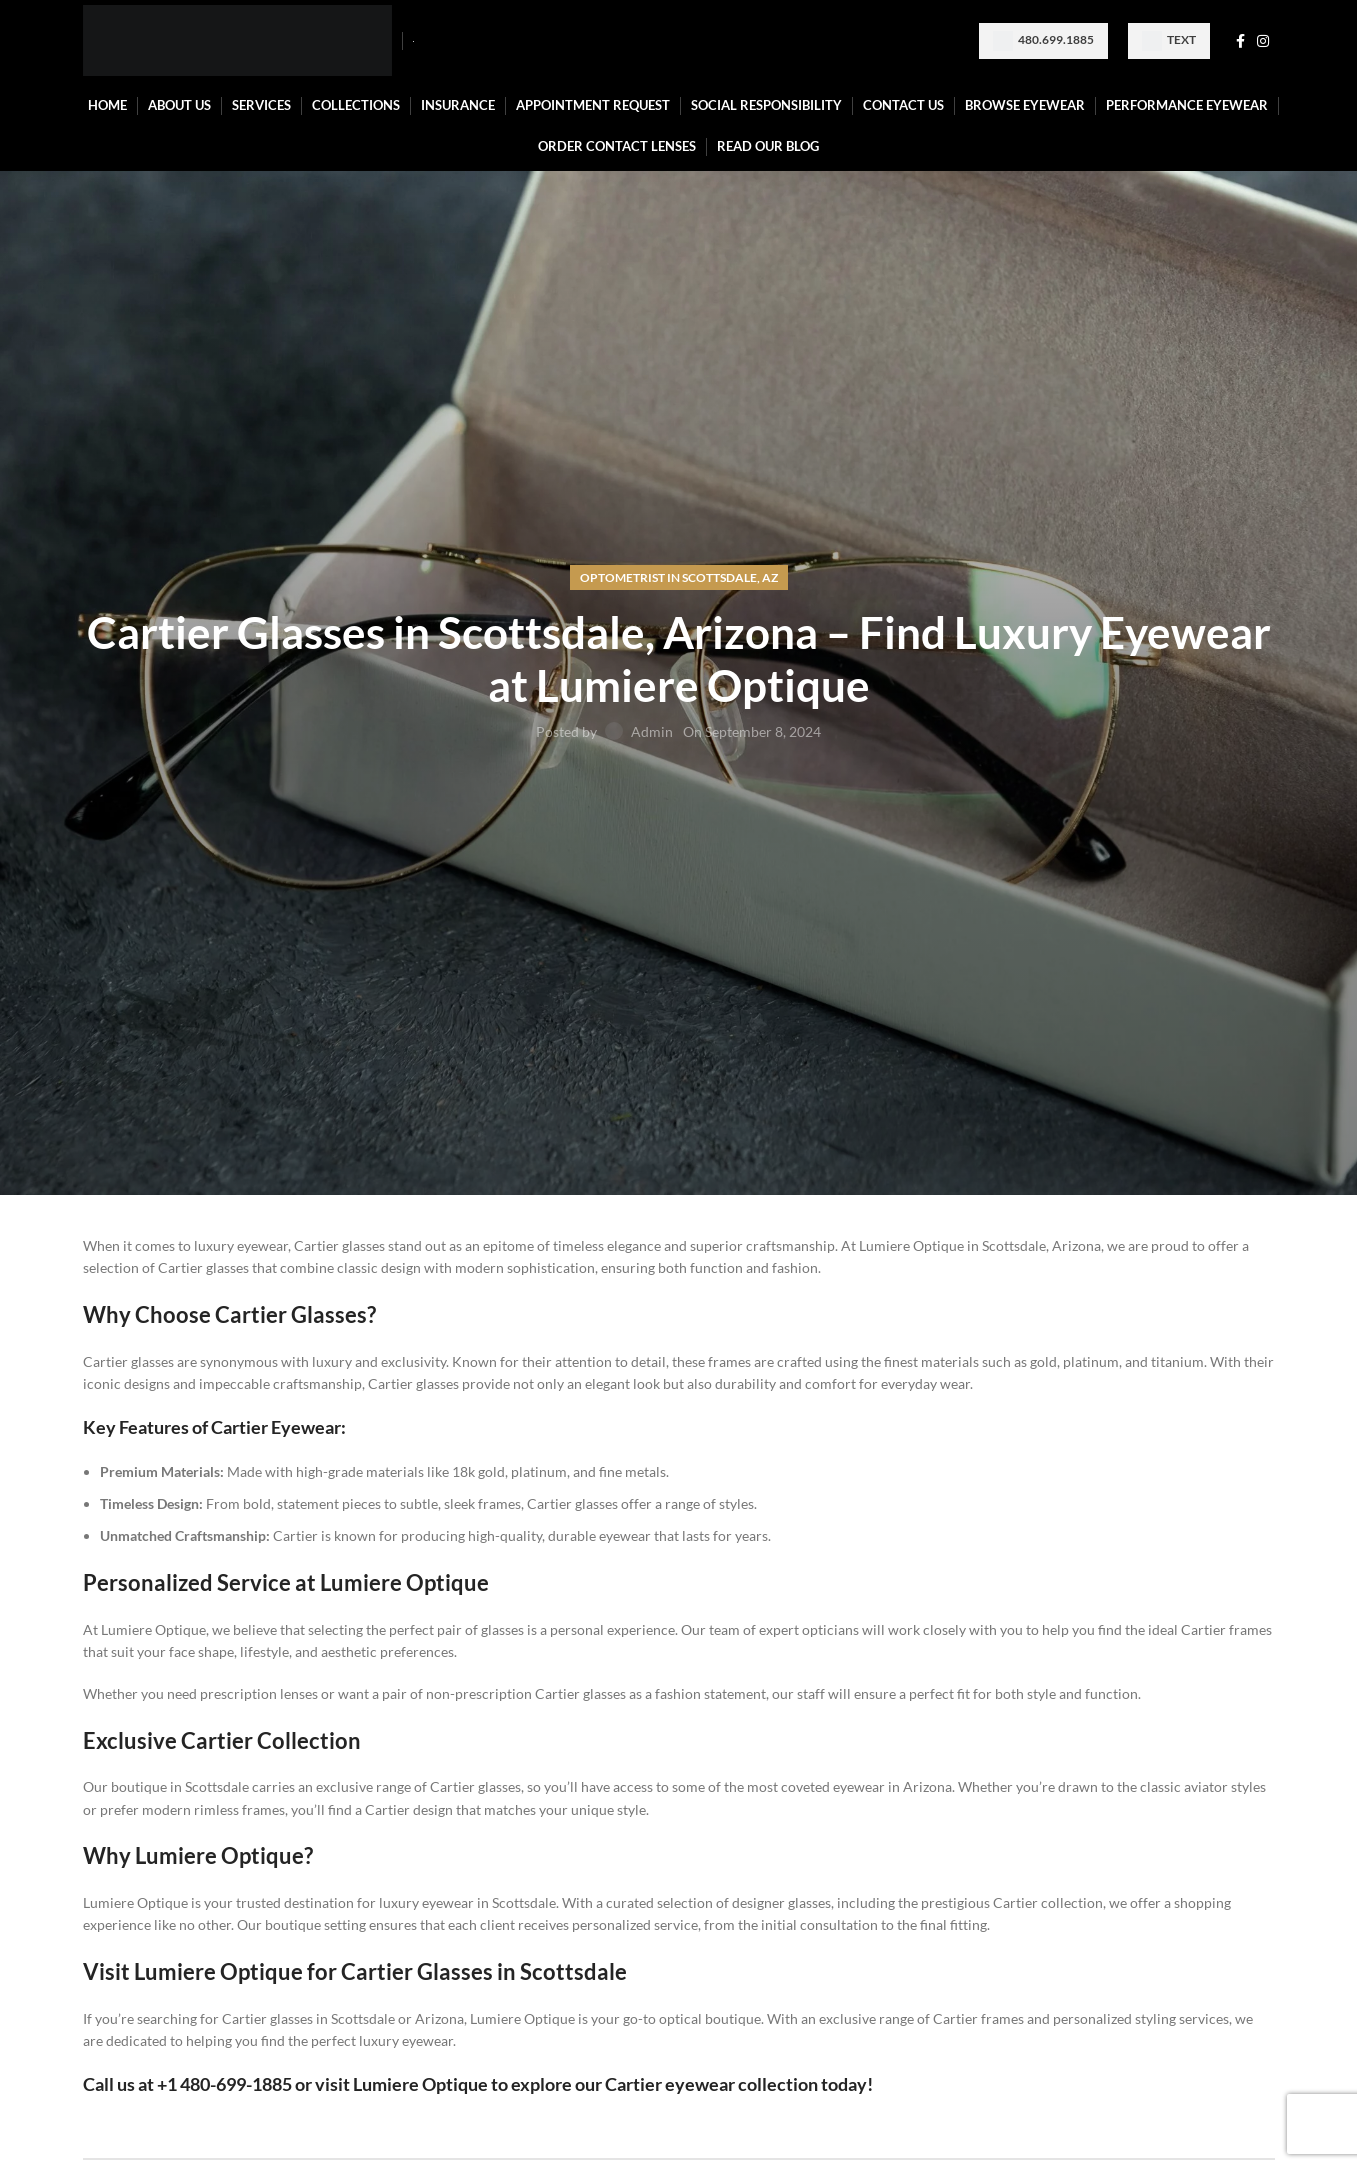 The height and width of the screenshot is (2168, 1357). Describe the element at coordinates (1043, 41) in the screenshot. I see `480.699.1885` at that location.